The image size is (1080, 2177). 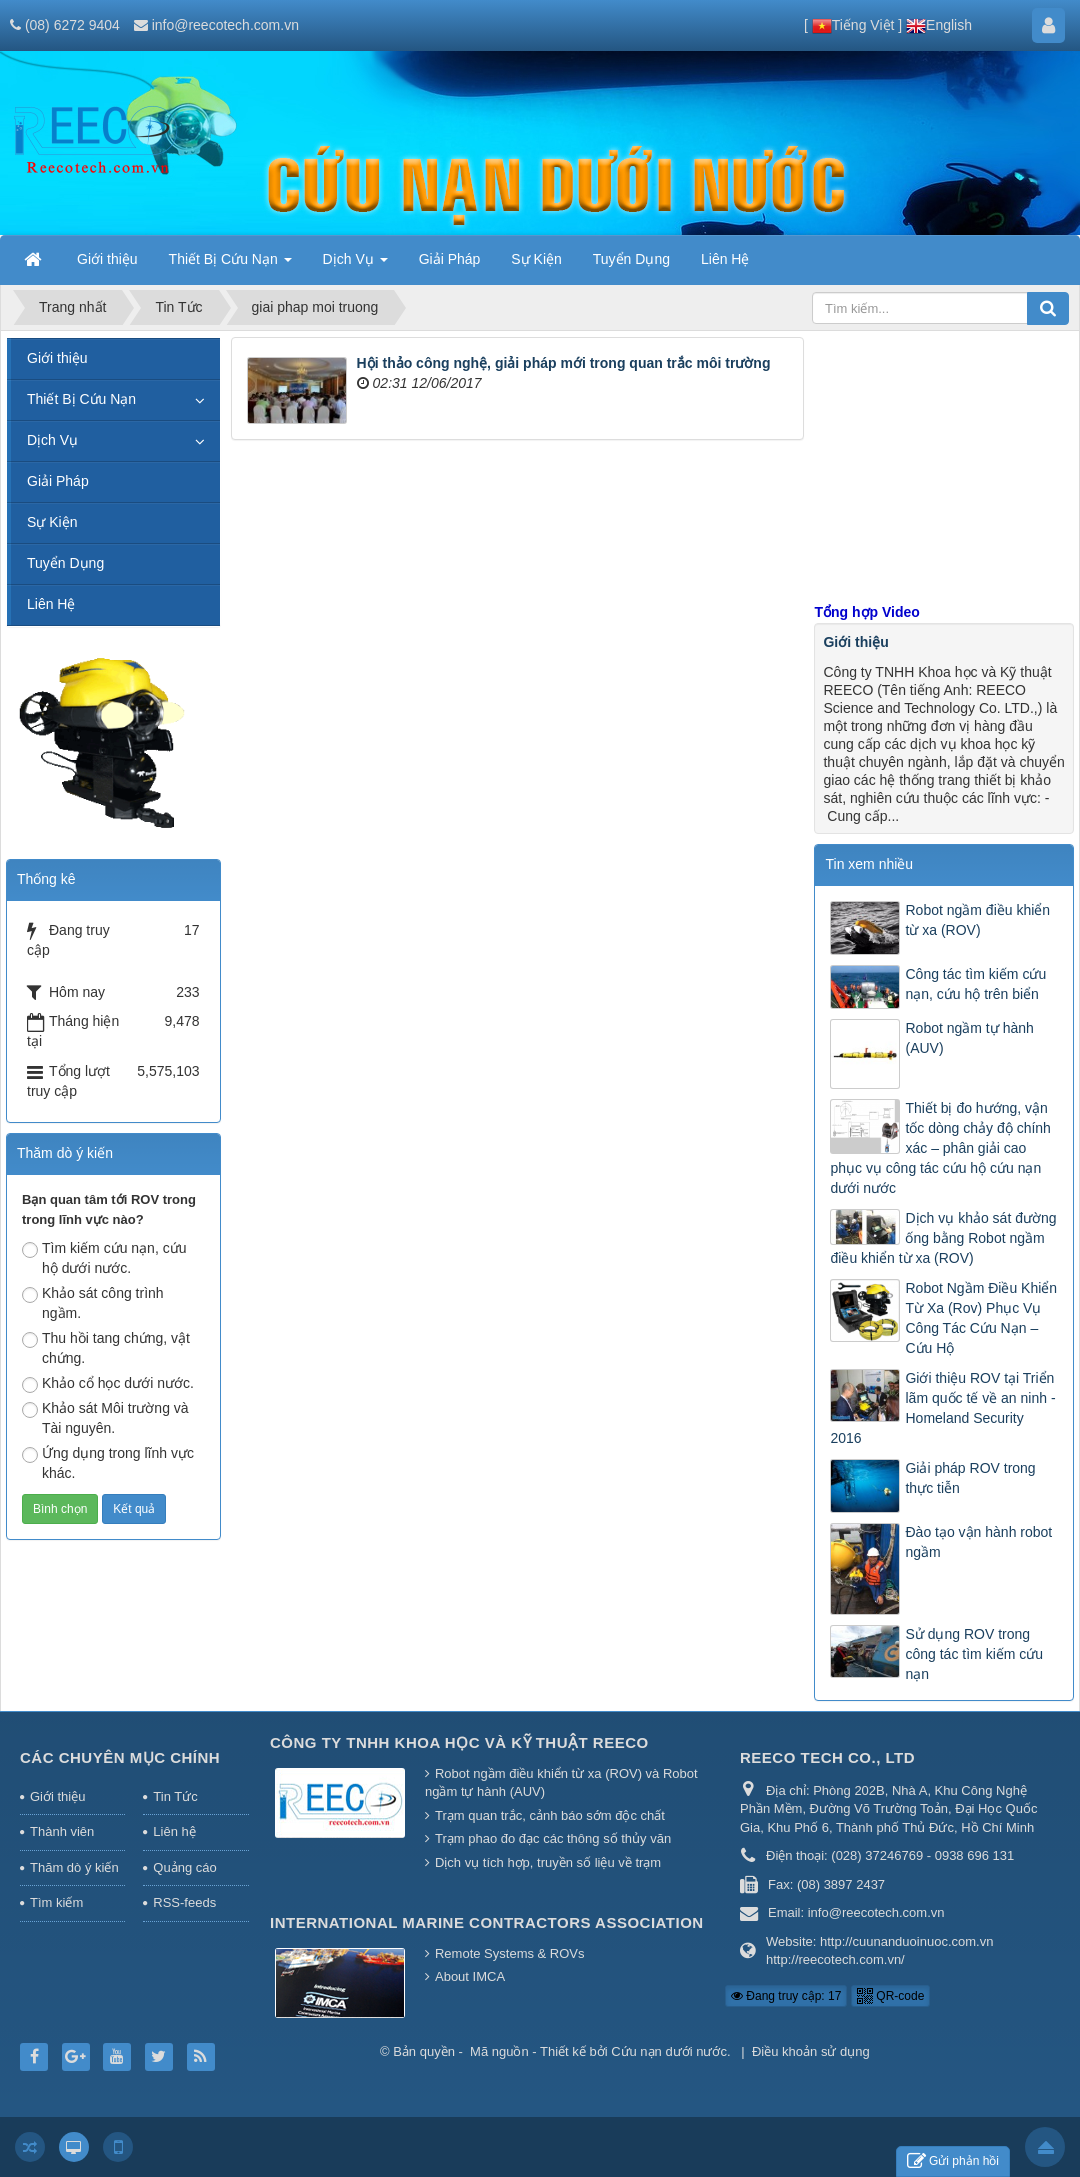 I want to click on Công tác tìm kiếm cứu nạn, cứu hộ trên biển, so click(x=975, y=984).